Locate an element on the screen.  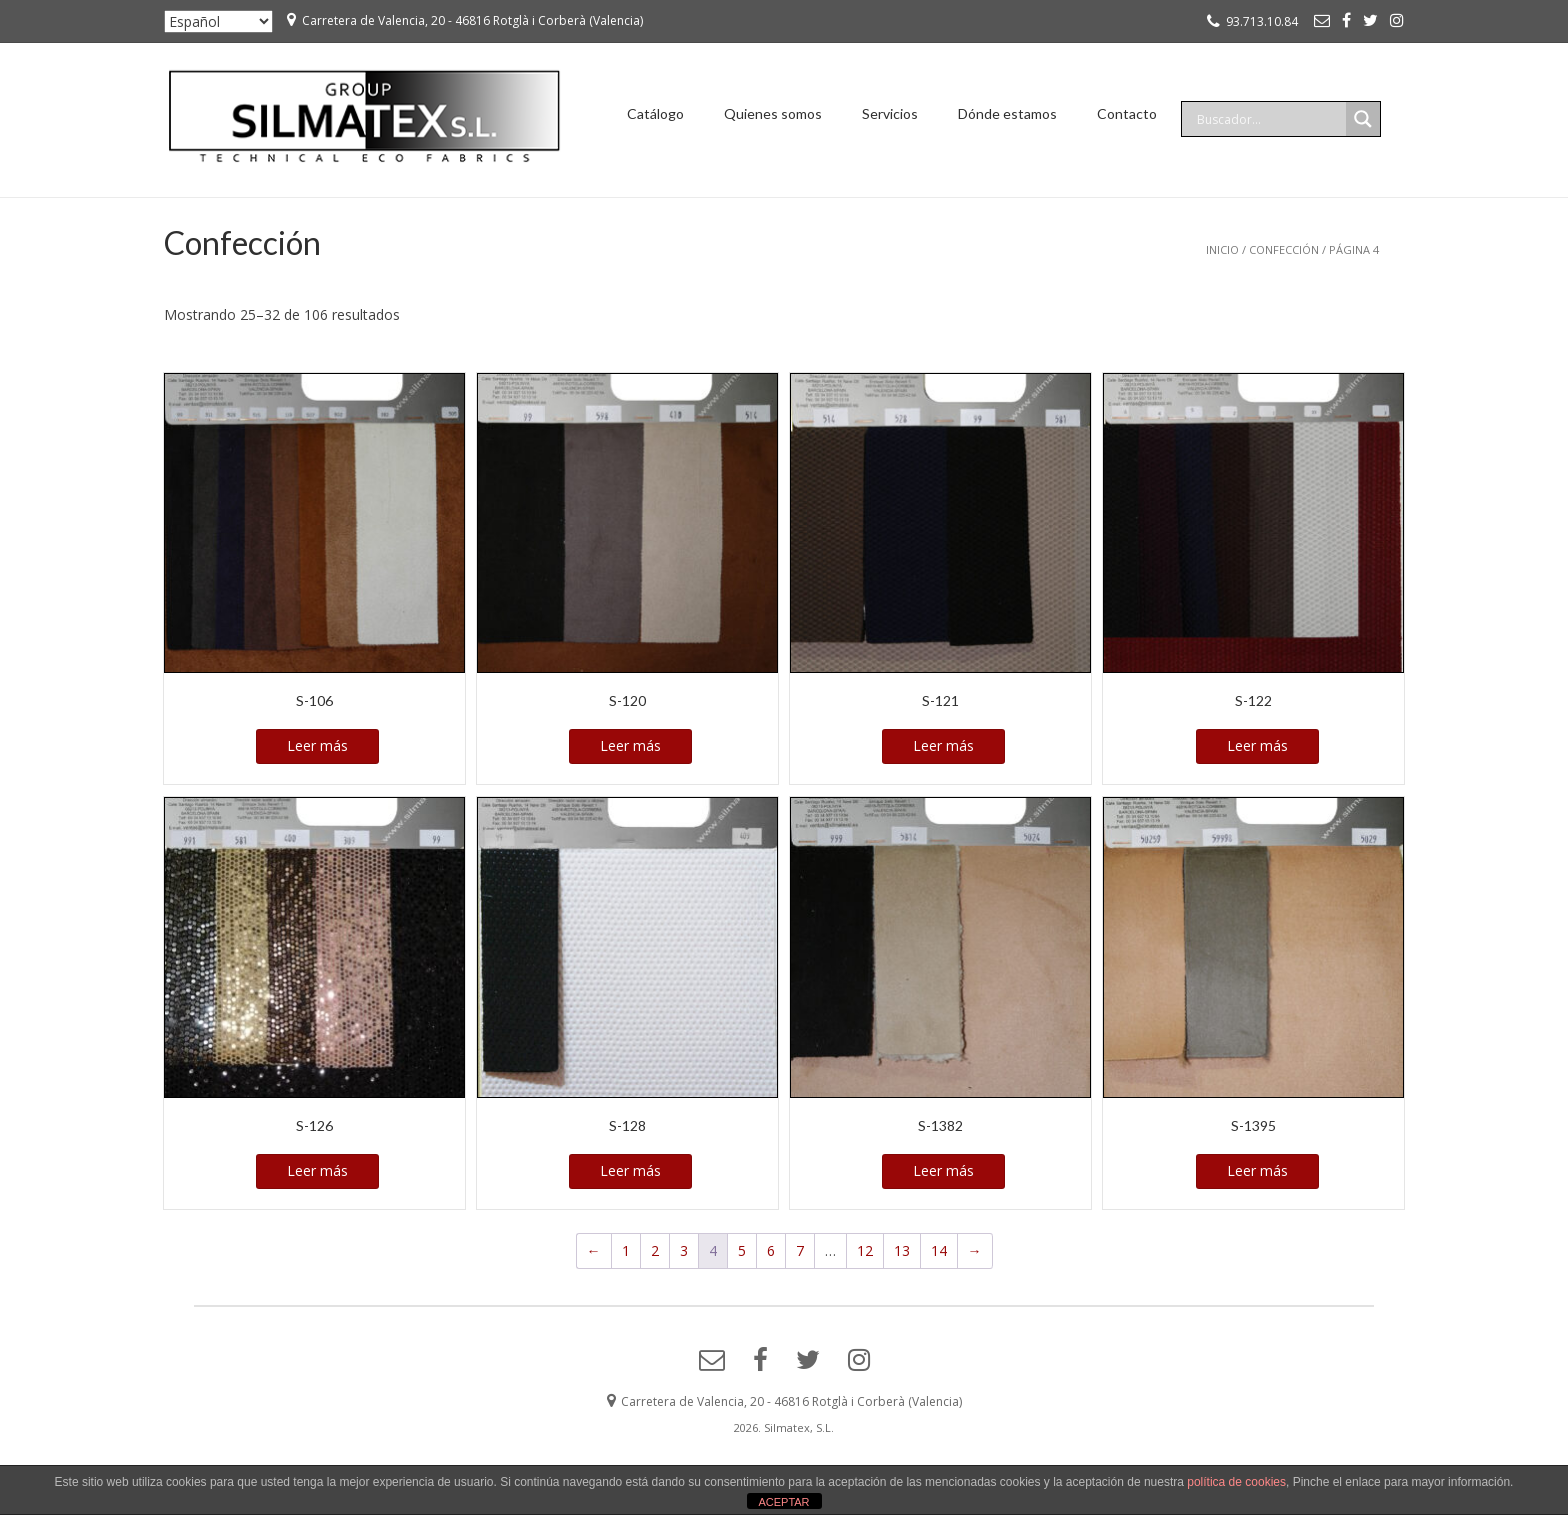
política de cookies is located at coordinates (1236, 1482).